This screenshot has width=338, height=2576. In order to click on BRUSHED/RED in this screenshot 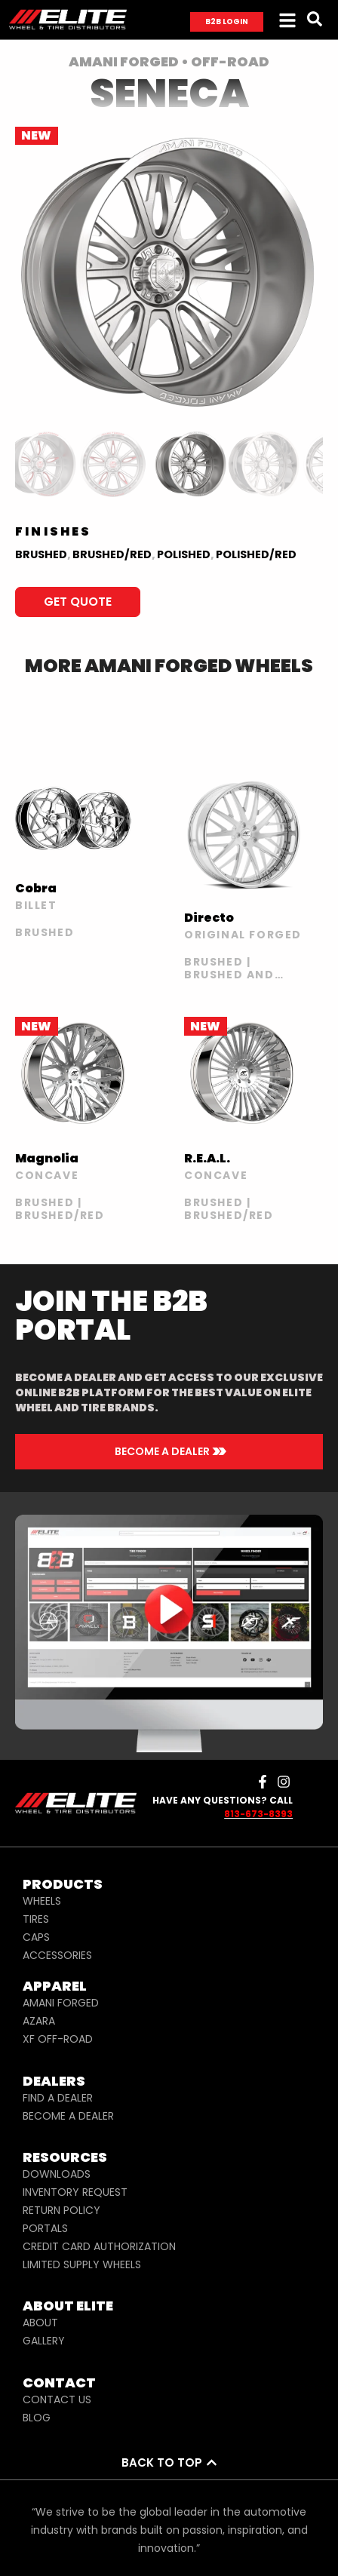, I will do `click(112, 554)`.